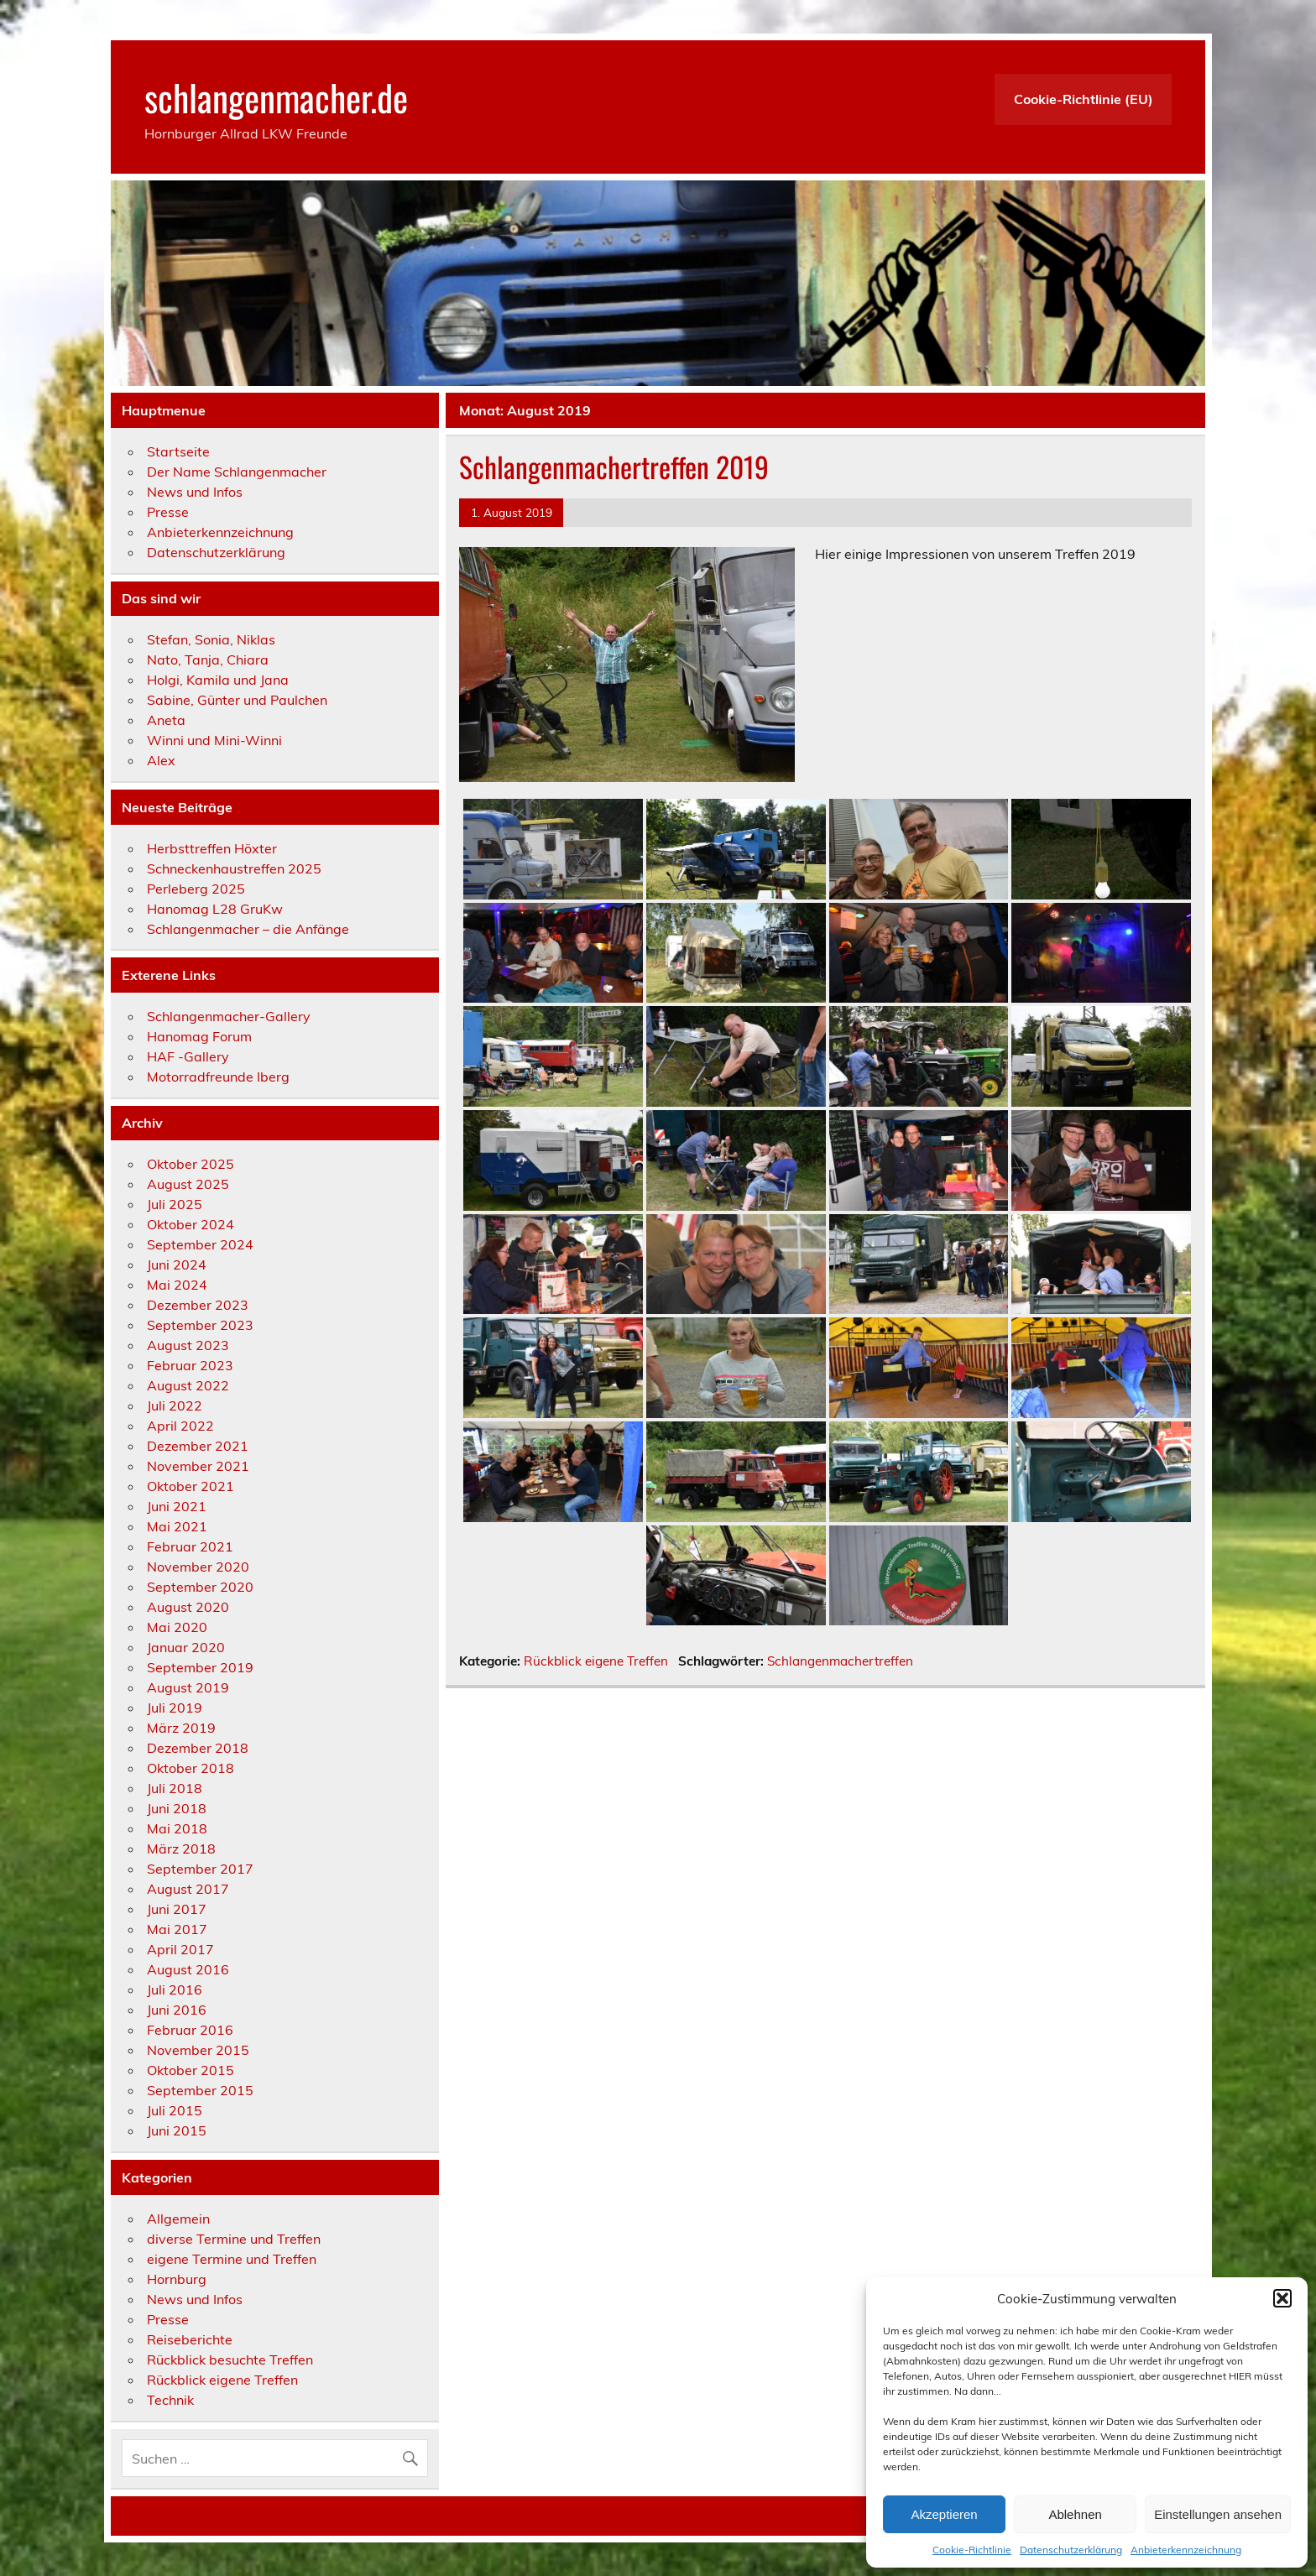 The image size is (1316, 2576). I want to click on Reiseberichte, so click(189, 2339).